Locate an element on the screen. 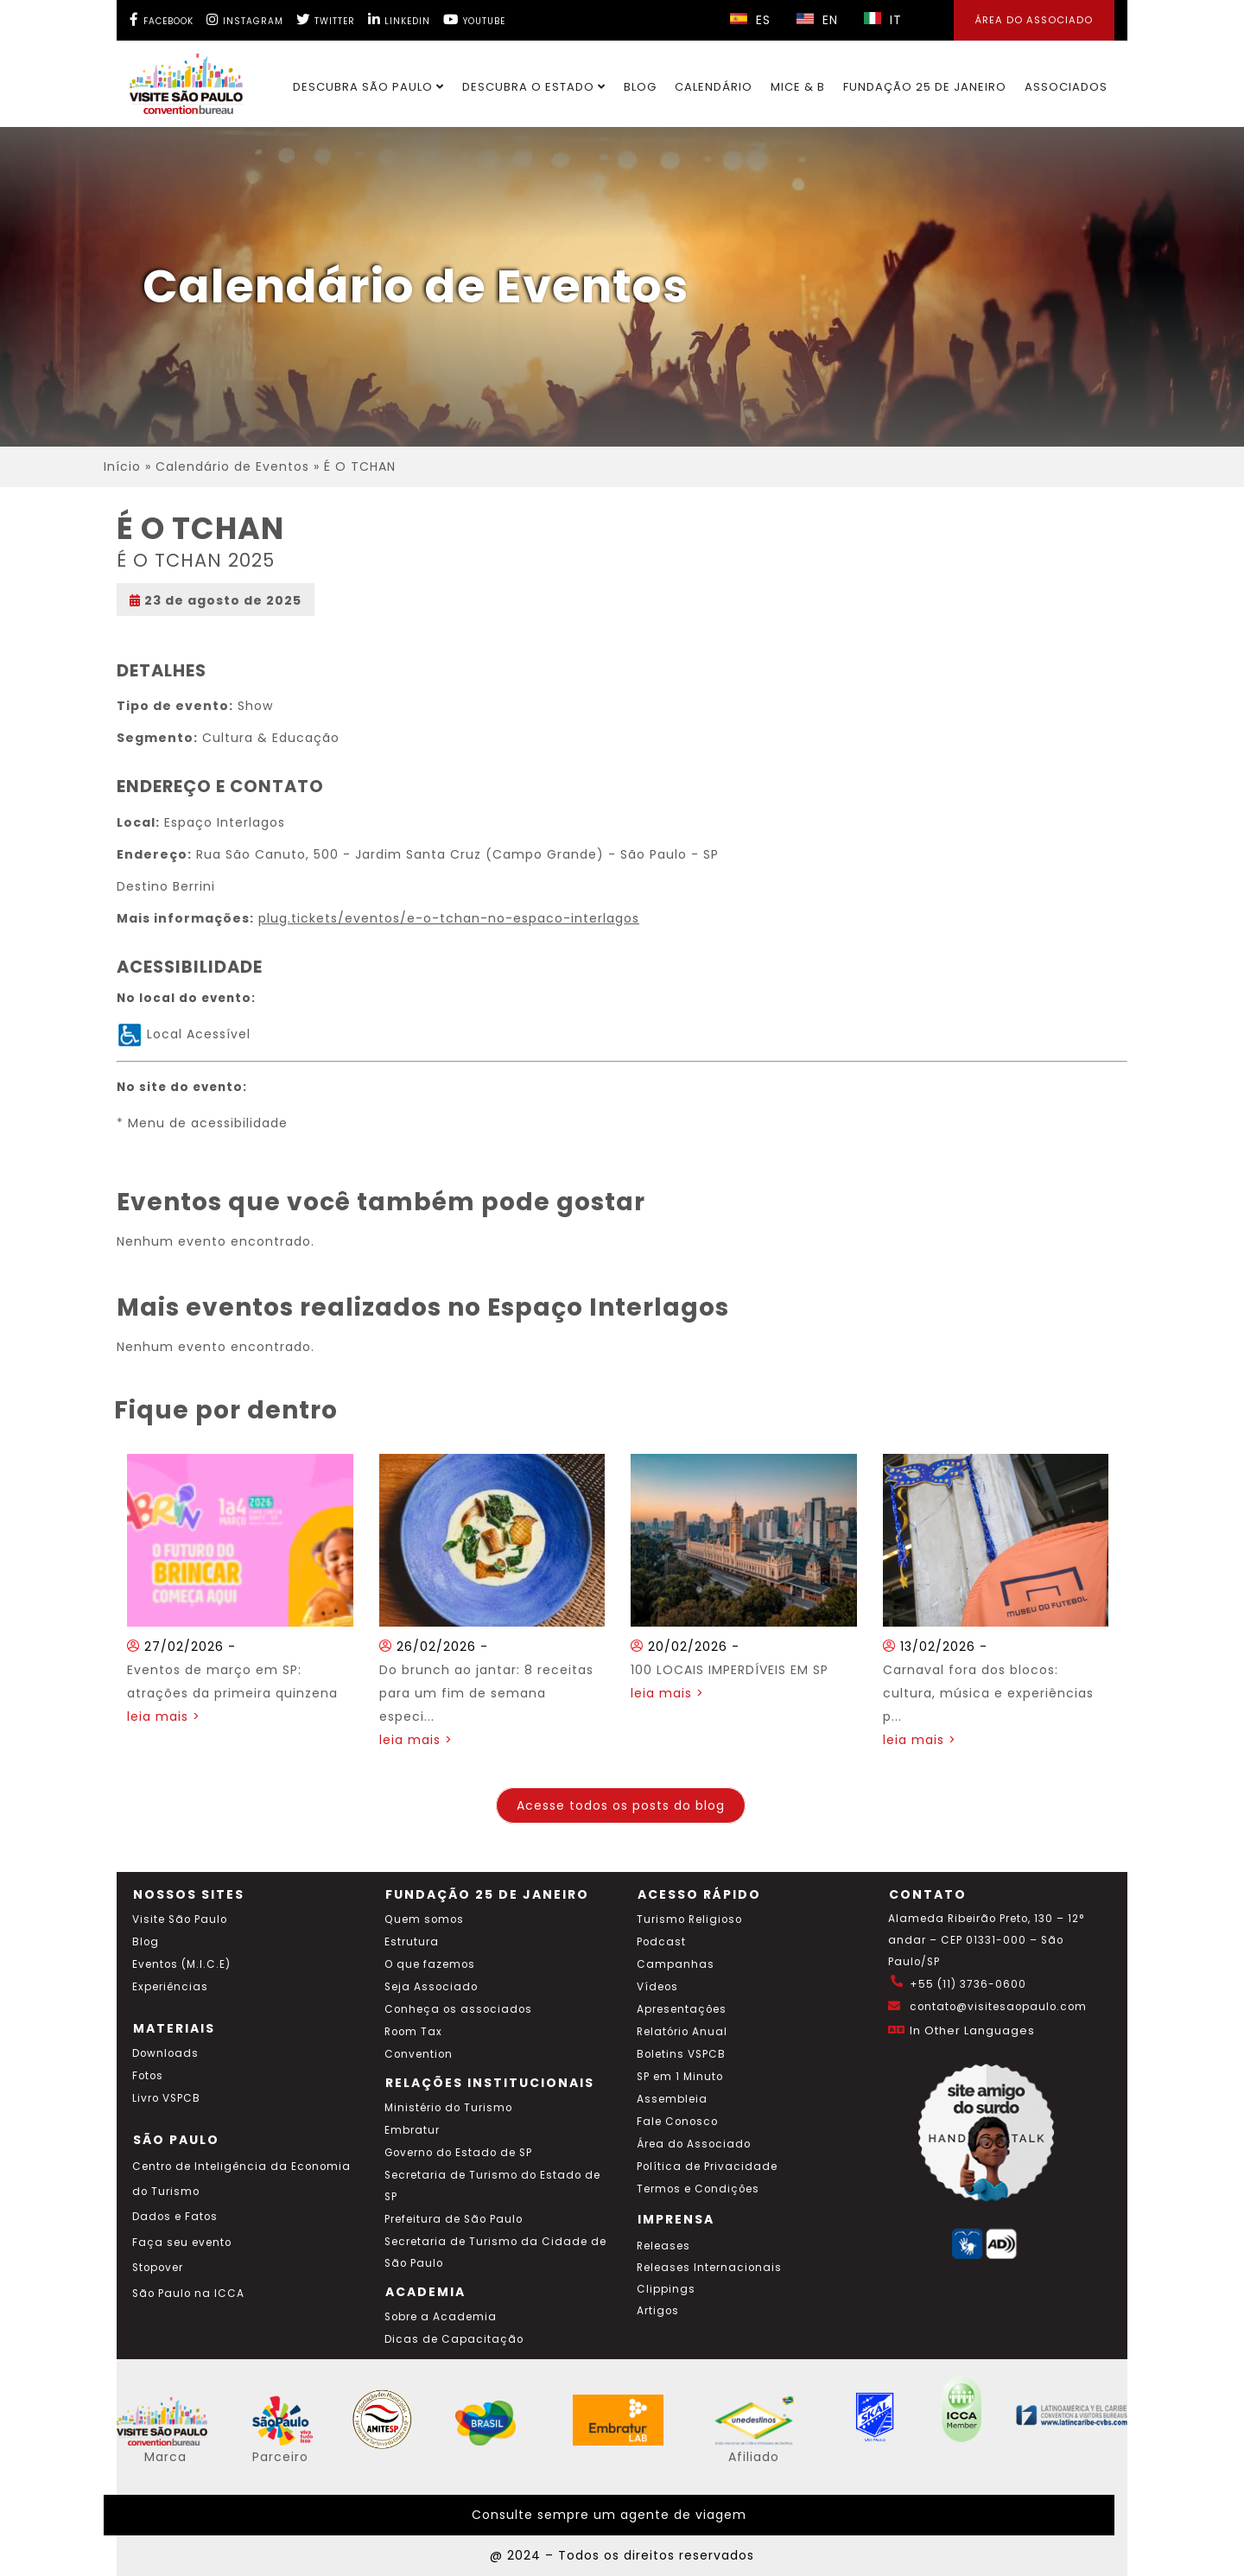 This screenshot has height=2576, width=1244. Faça seu evento is located at coordinates (182, 2242).